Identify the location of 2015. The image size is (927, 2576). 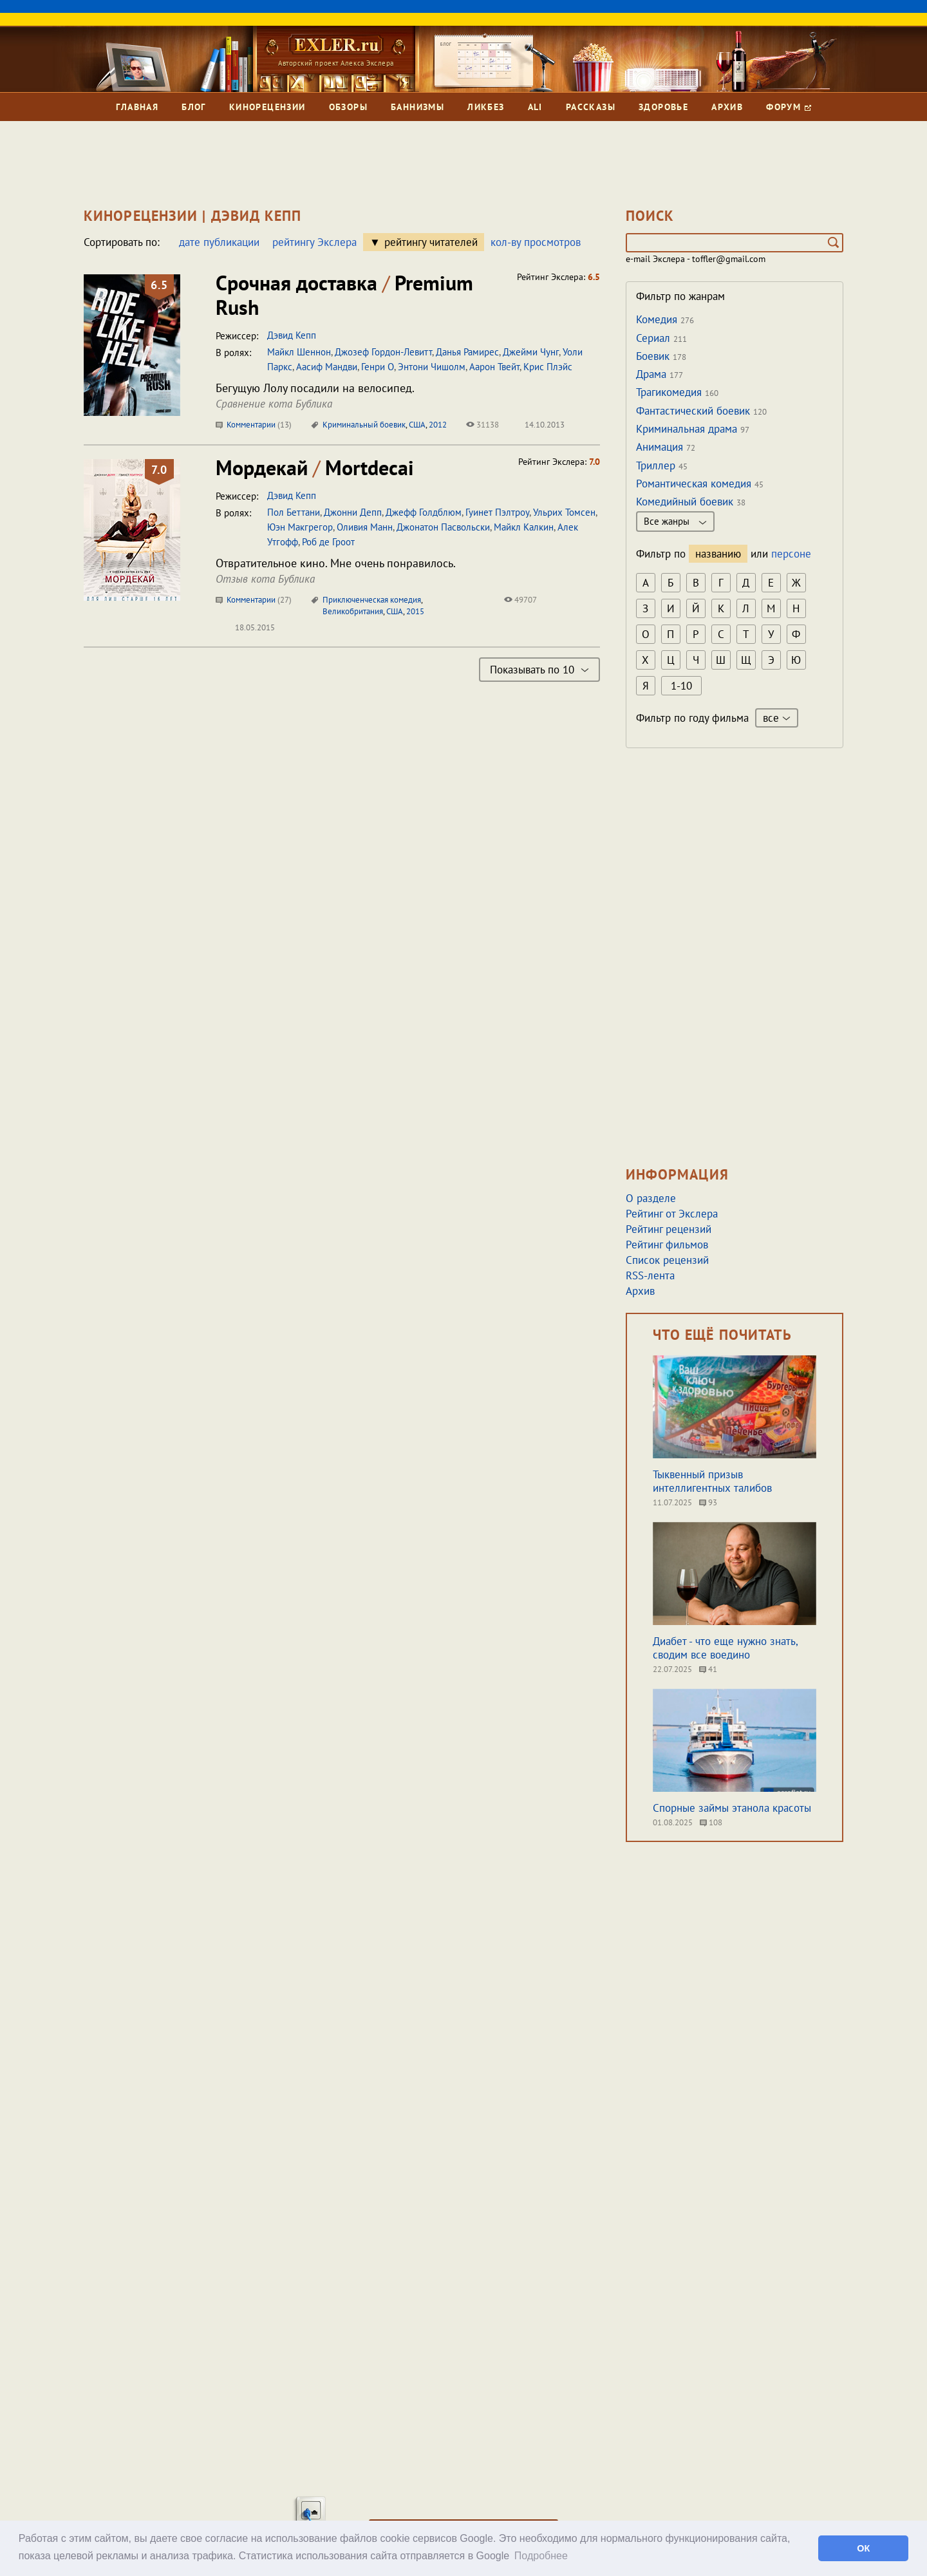
(415, 611).